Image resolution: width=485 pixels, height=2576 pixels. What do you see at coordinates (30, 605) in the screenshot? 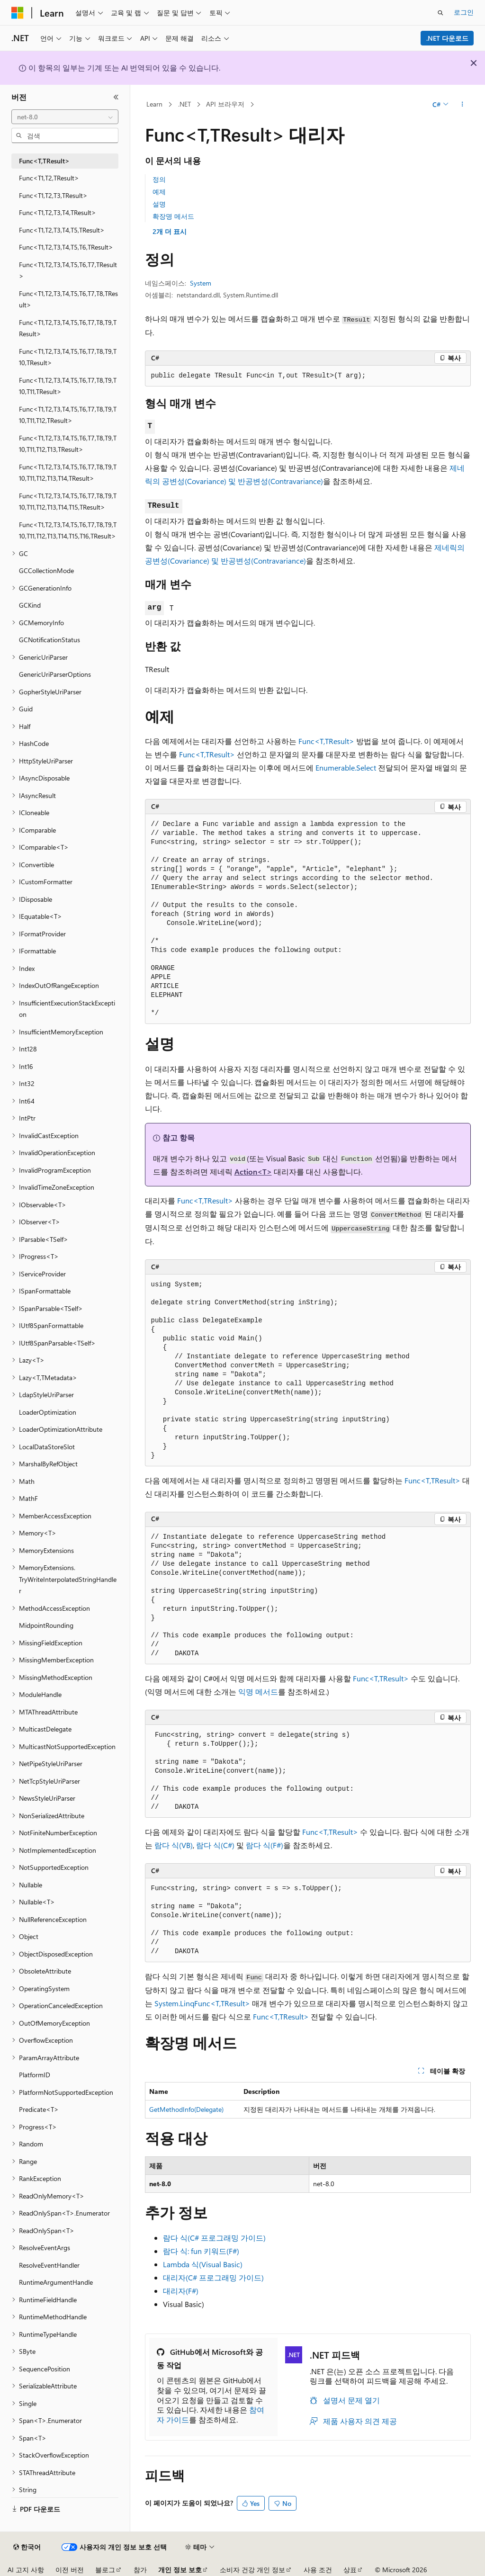
I see `GCKind [treeitem]` at bounding box center [30, 605].